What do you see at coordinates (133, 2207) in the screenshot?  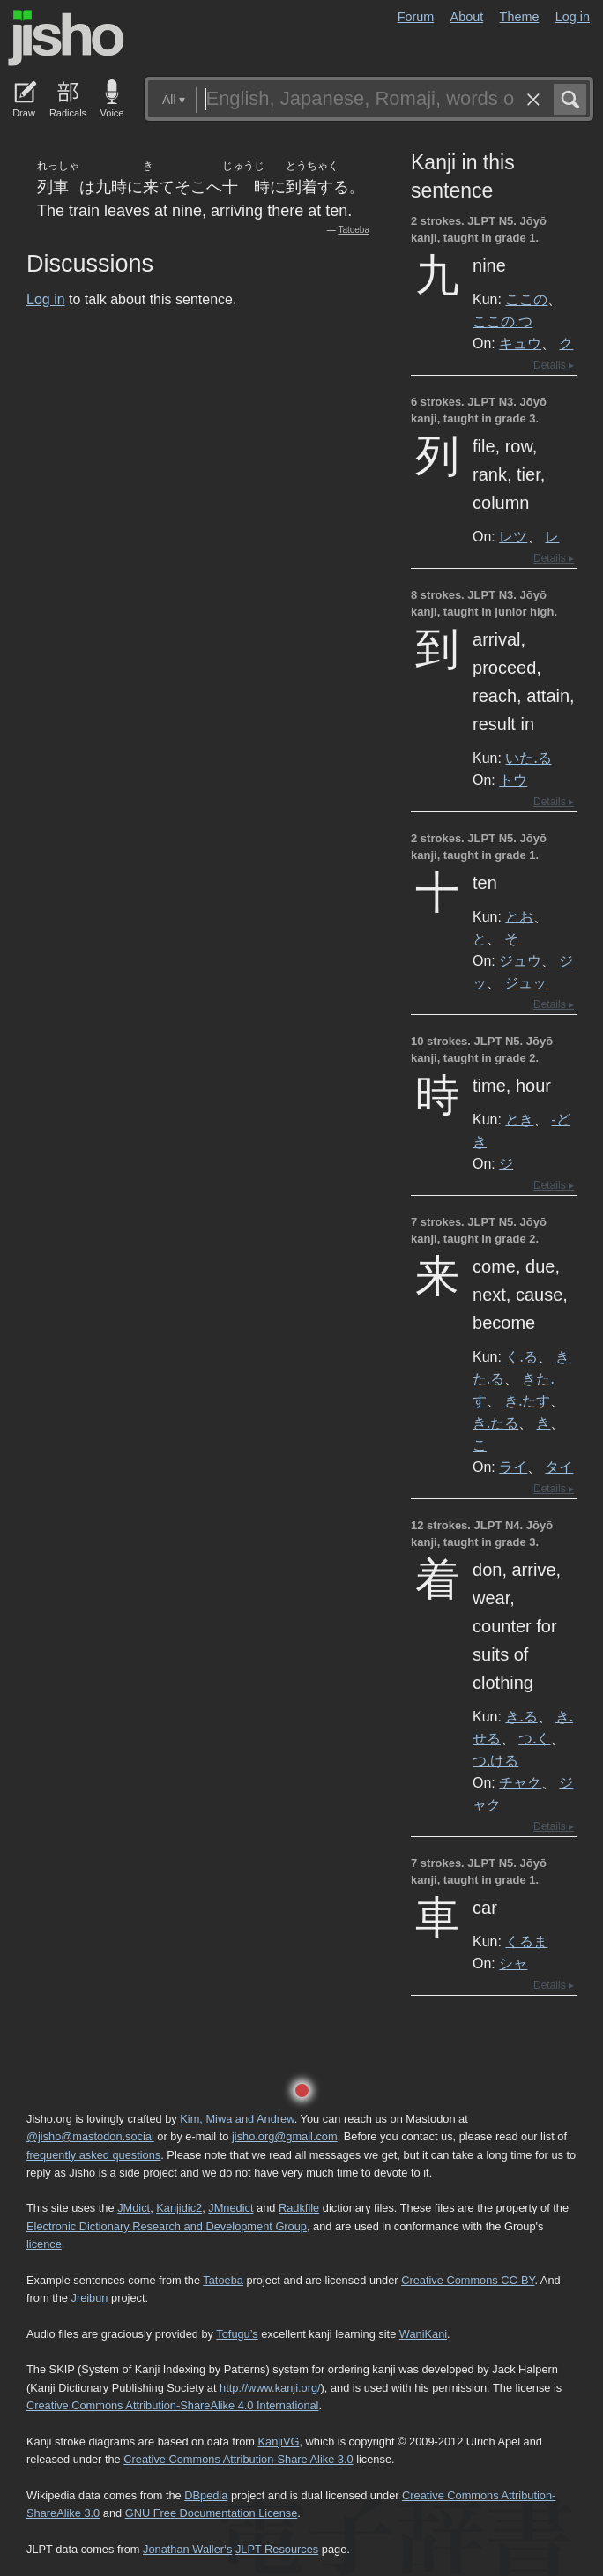 I see `JMdict` at bounding box center [133, 2207].